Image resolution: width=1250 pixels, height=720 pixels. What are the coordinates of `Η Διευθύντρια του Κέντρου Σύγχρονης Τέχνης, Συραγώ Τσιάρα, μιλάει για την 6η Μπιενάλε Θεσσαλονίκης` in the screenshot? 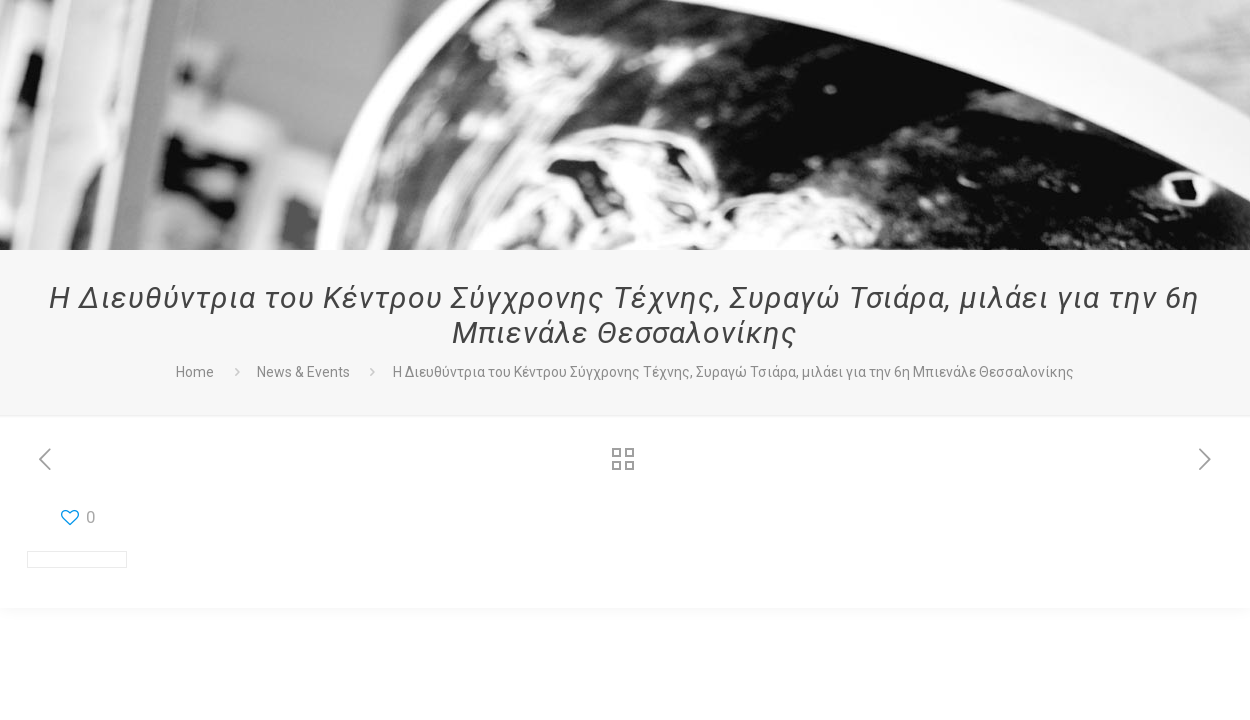 It's located at (733, 372).